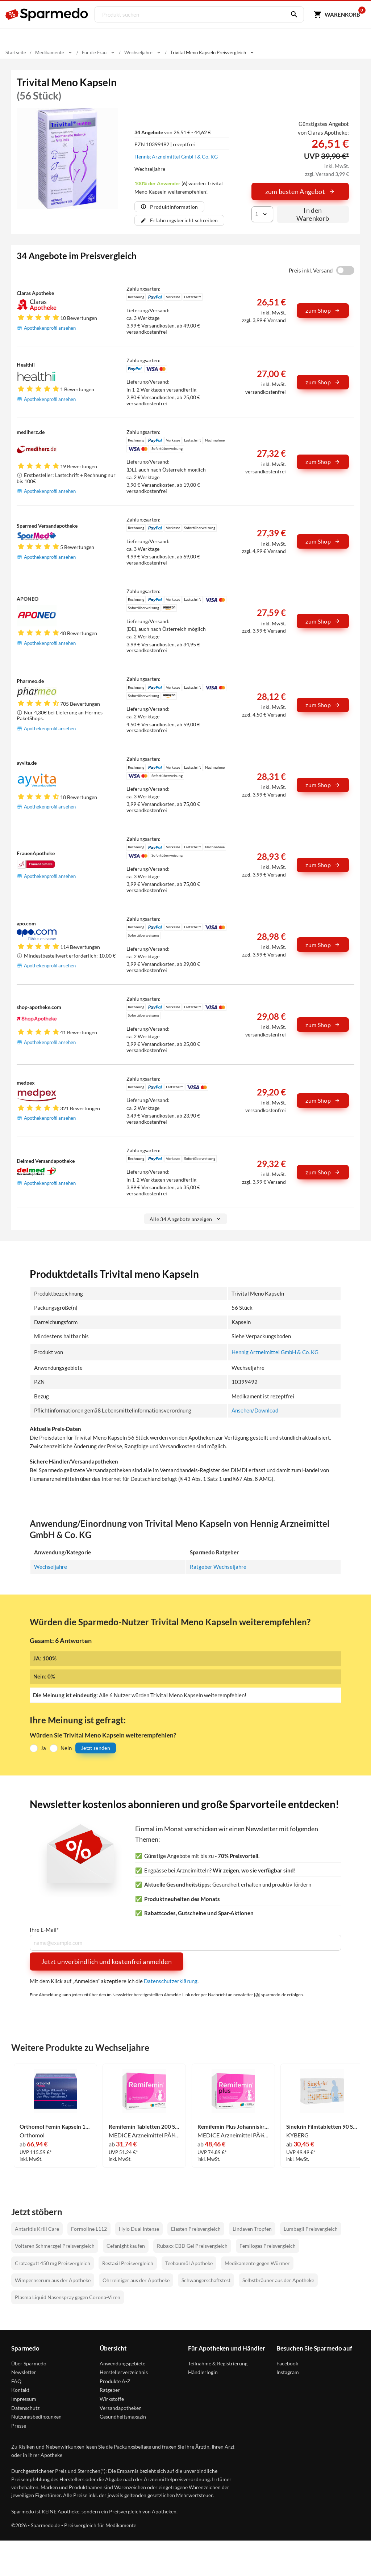 Image resolution: width=371 pixels, height=2576 pixels. I want to click on Alle 34 Angebote anzeigen, so click(186, 1219).